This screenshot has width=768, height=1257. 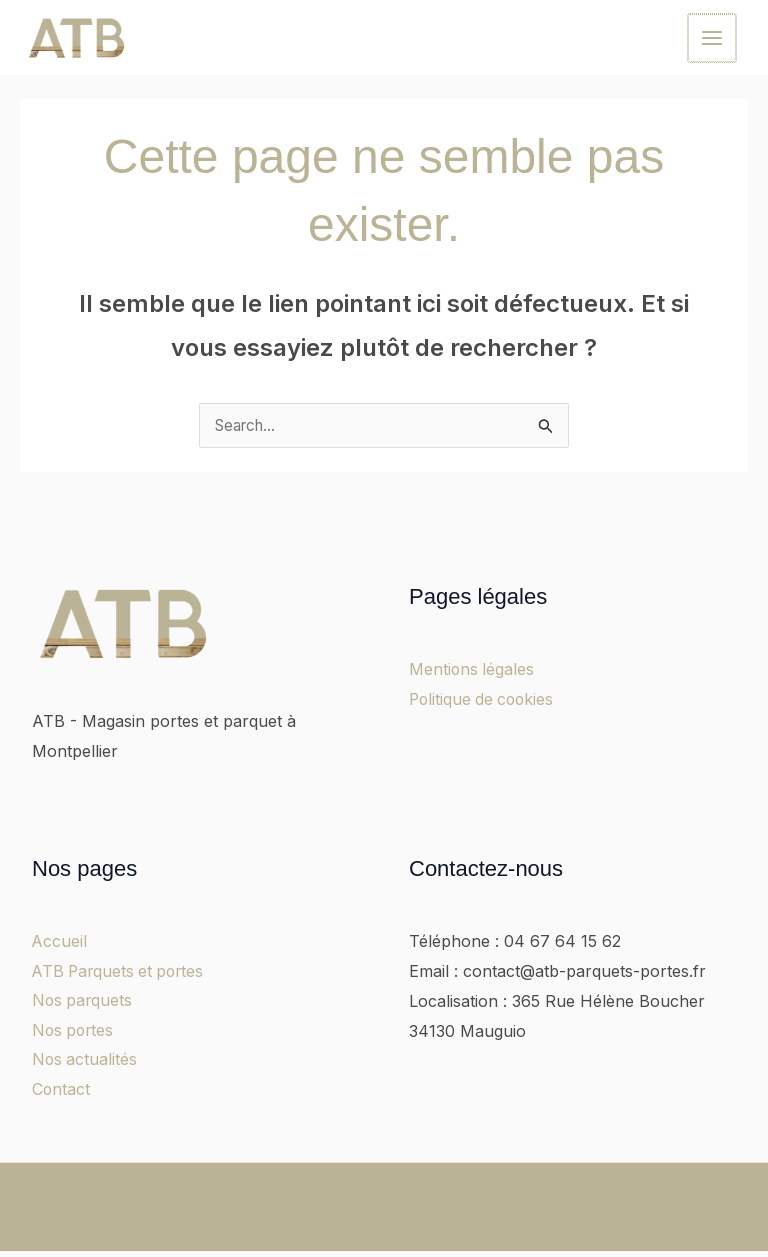 What do you see at coordinates (74, 1035) in the screenshot?
I see `Nos portes` at bounding box center [74, 1035].